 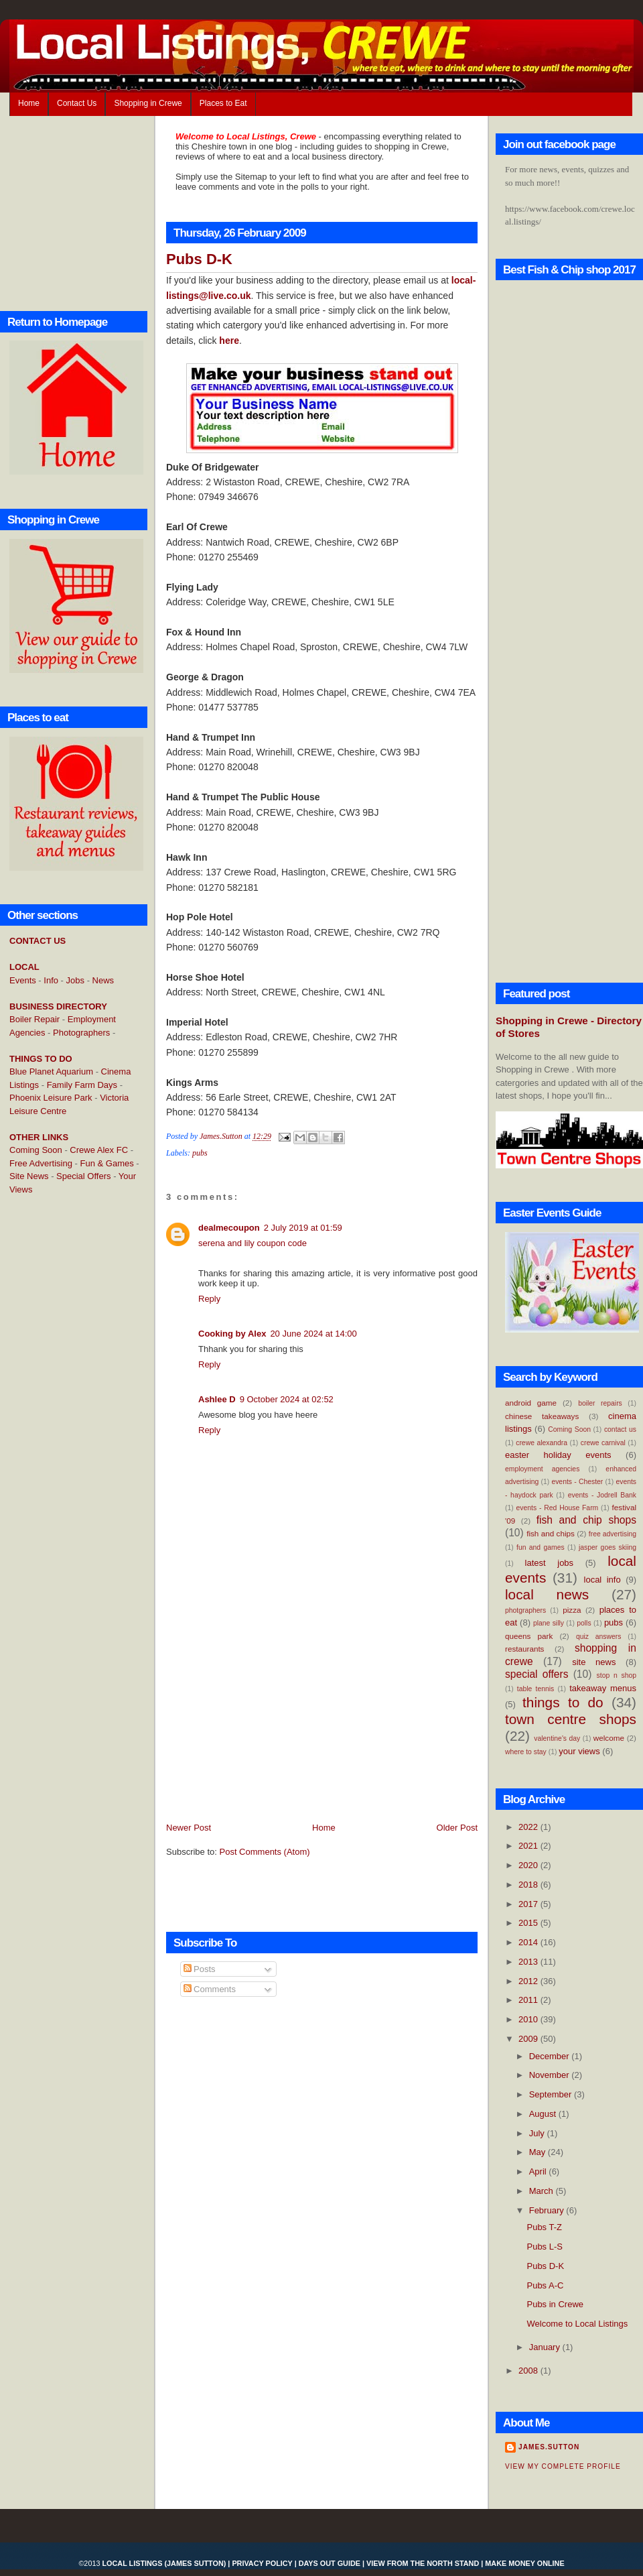 I want to click on James.Sutton, so click(x=548, y=2447).